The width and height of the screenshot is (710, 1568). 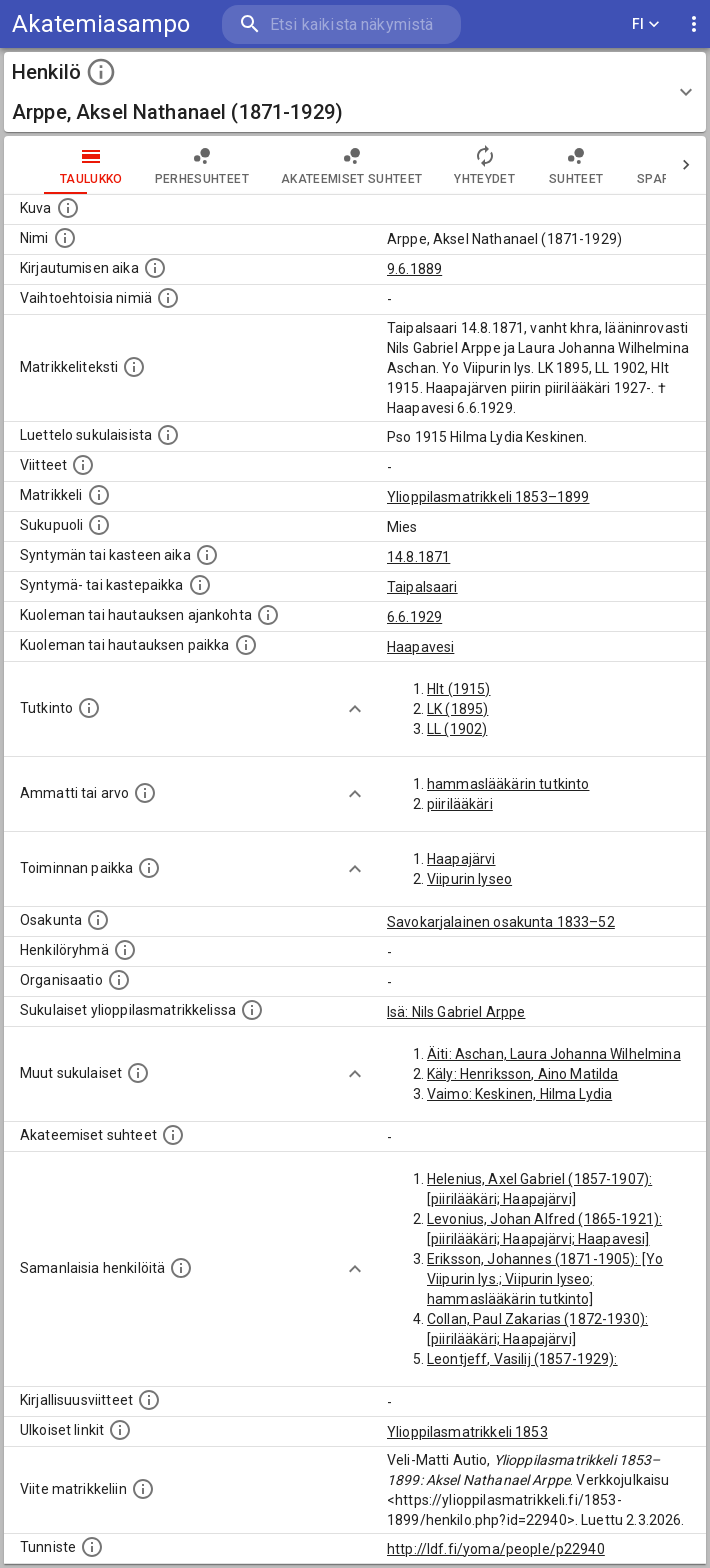 I want to click on [URI-tunniste, jota klikkaamalla voi selata siihen liittyvä dataa LDF.fi-datapalvelussa.], so click(x=92, y=1547).